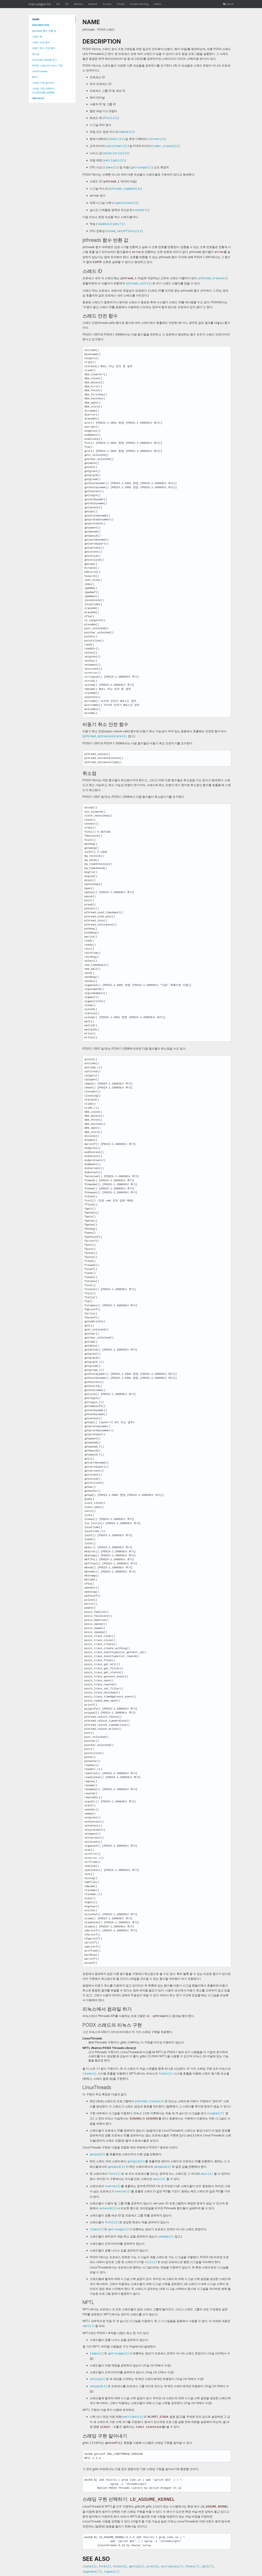 This screenshot has width=262, height=2576. I want to click on pthread_once(3), so click(192, 2512).